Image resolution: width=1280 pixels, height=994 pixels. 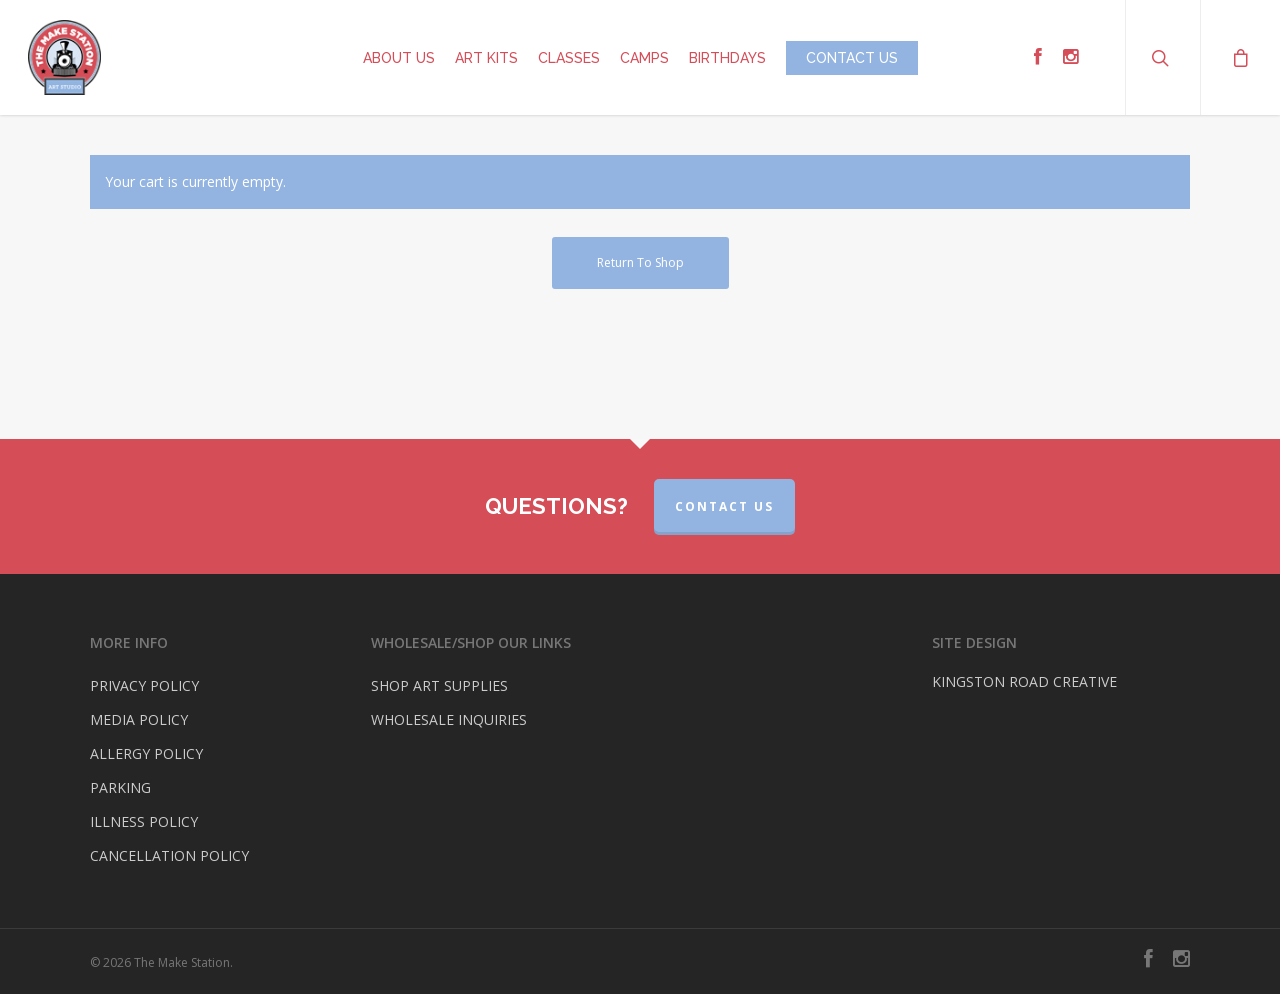 What do you see at coordinates (640, 262) in the screenshot?
I see `Return to shop` at bounding box center [640, 262].